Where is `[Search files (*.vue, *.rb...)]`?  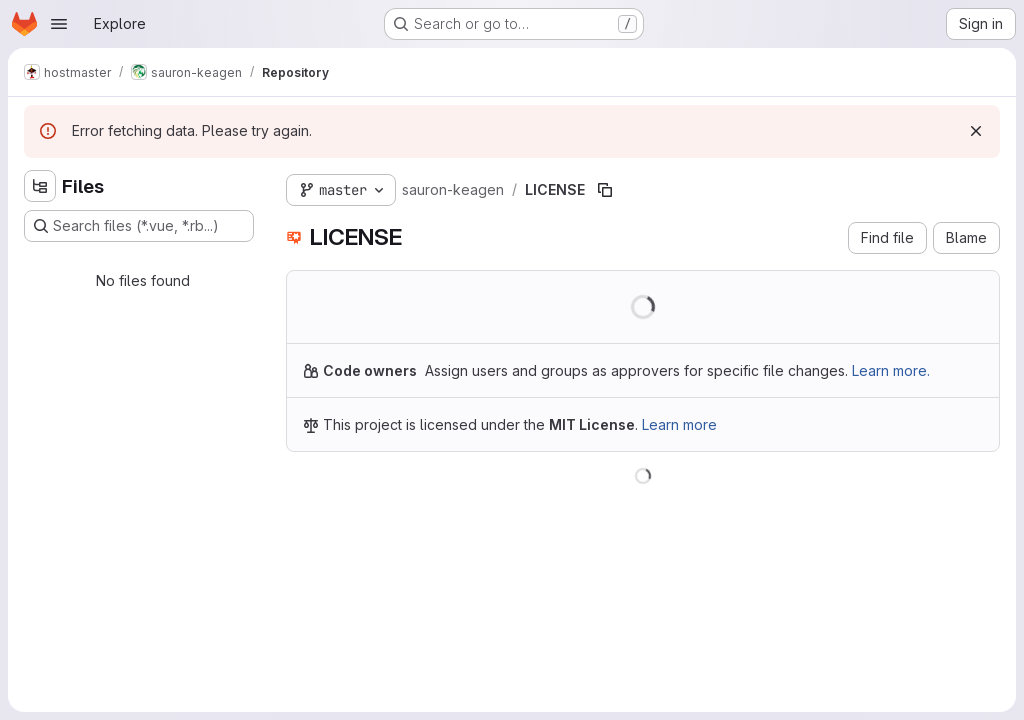
[Search files (*.vue, *.rb...)] is located at coordinates (139, 226).